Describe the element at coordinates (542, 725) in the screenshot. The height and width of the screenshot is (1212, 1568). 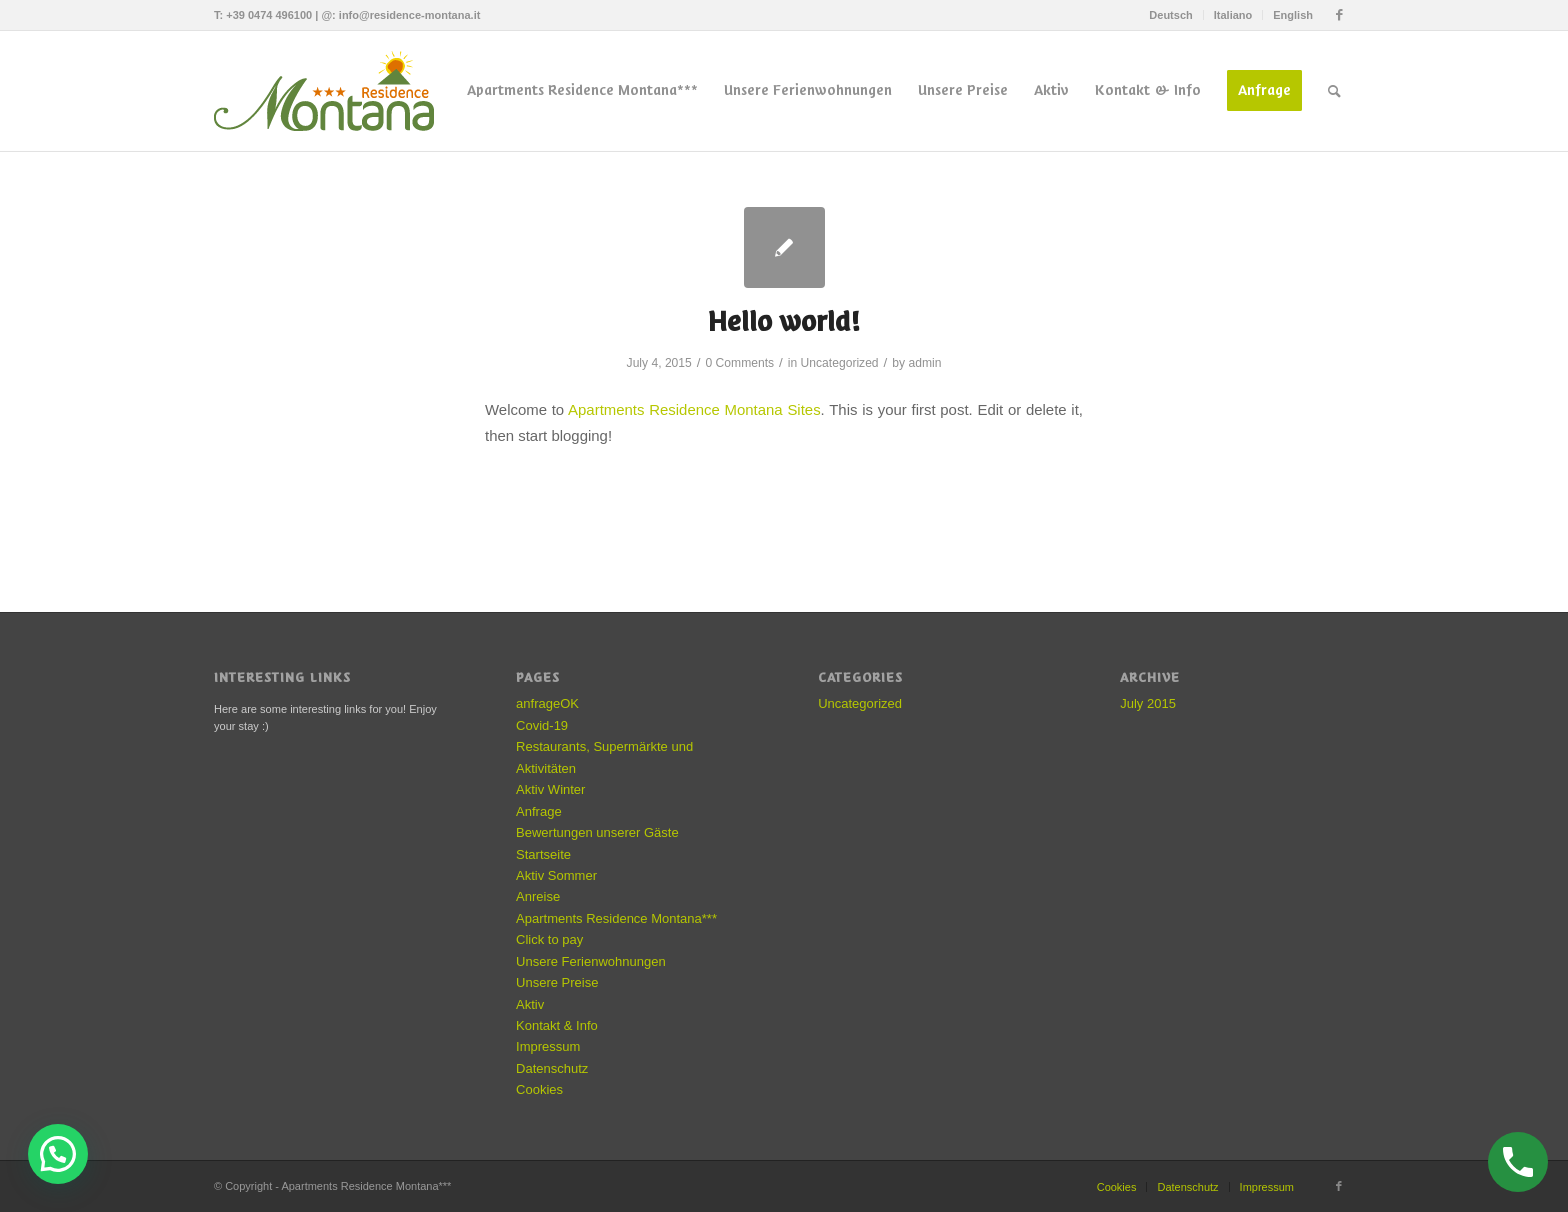
I see `Covid-19` at that location.